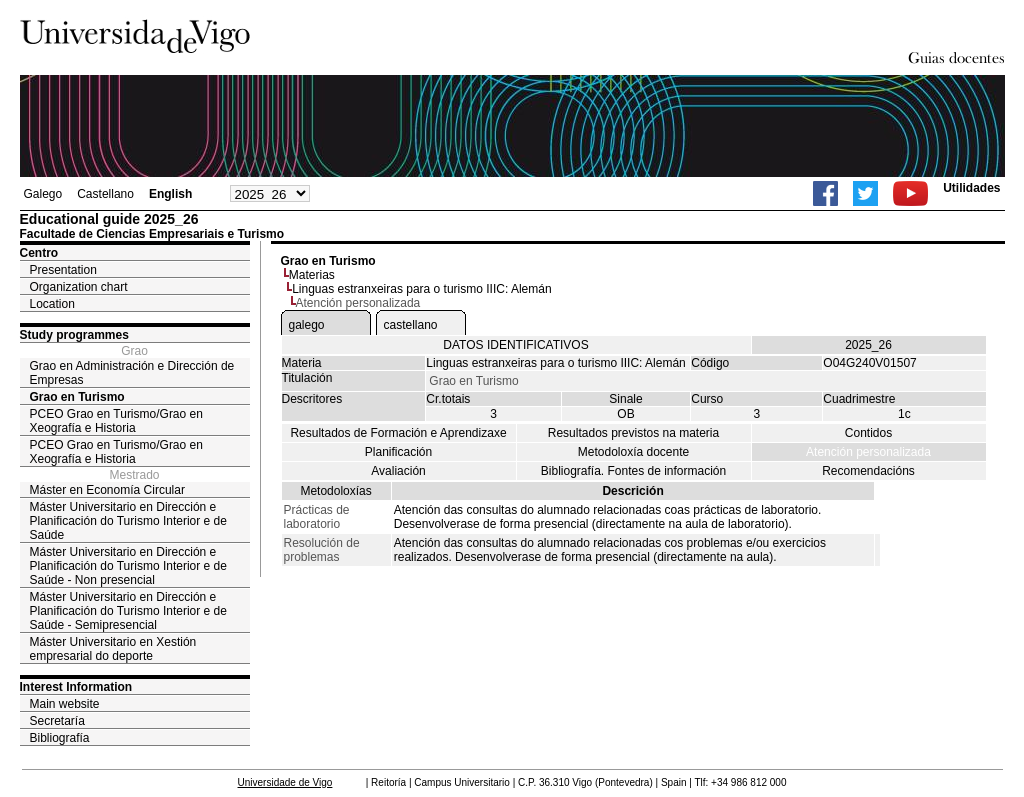 This screenshot has width=1024, height=797. Describe the element at coordinates (633, 471) in the screenshot. I see `Bibliografía. Fontes de información` at that location.